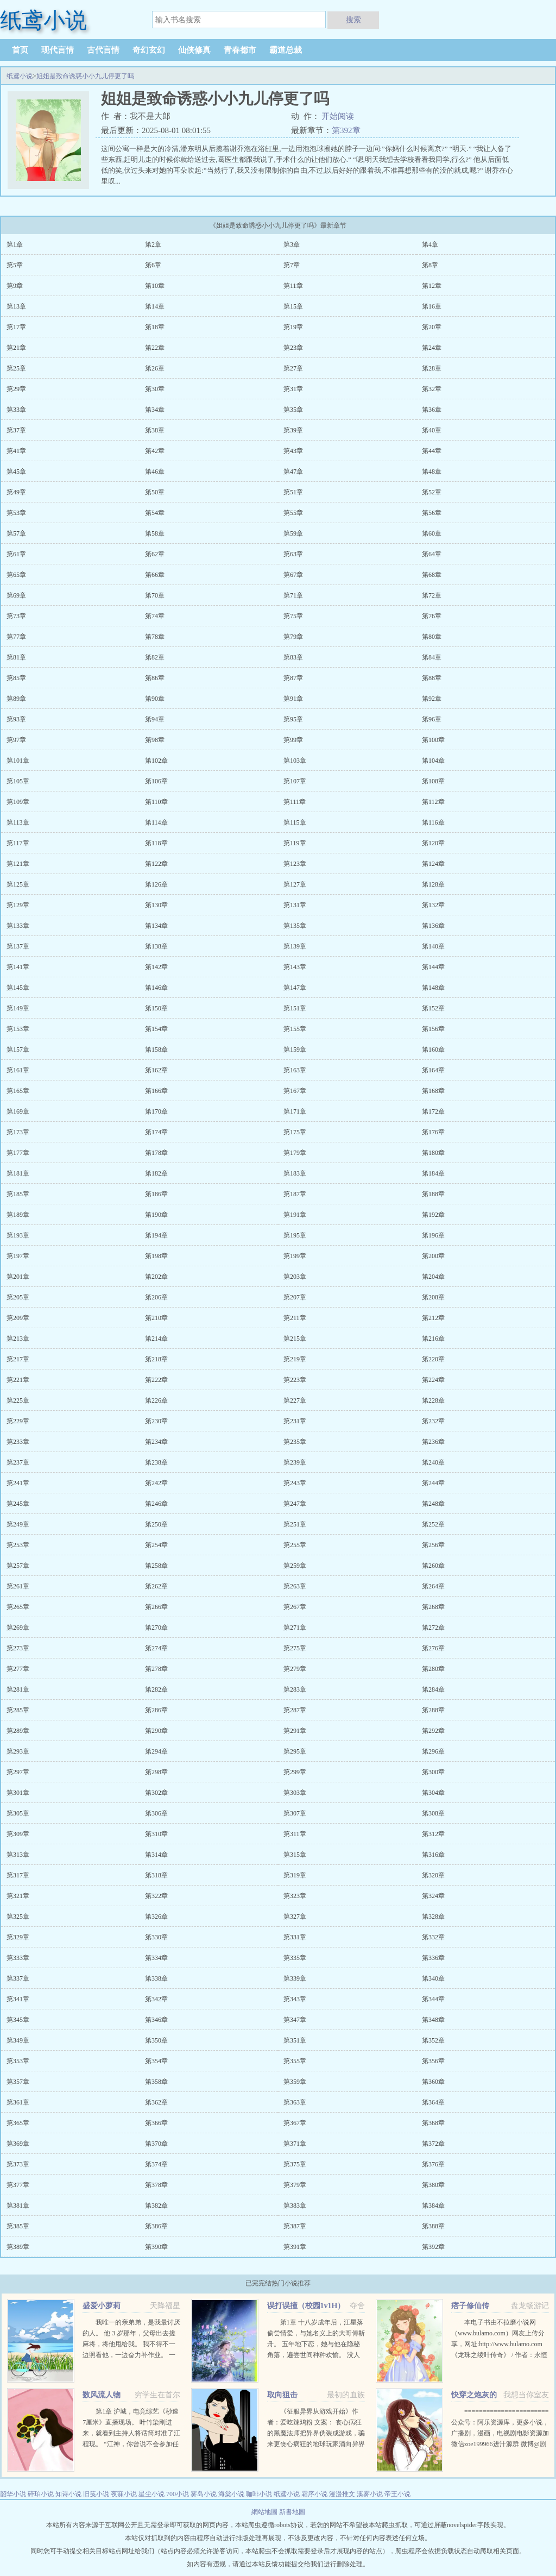 The image size is (556, 2576). Describe the element at coordinates (433, 2061) in the screenshot. I see `第356章` at that location.